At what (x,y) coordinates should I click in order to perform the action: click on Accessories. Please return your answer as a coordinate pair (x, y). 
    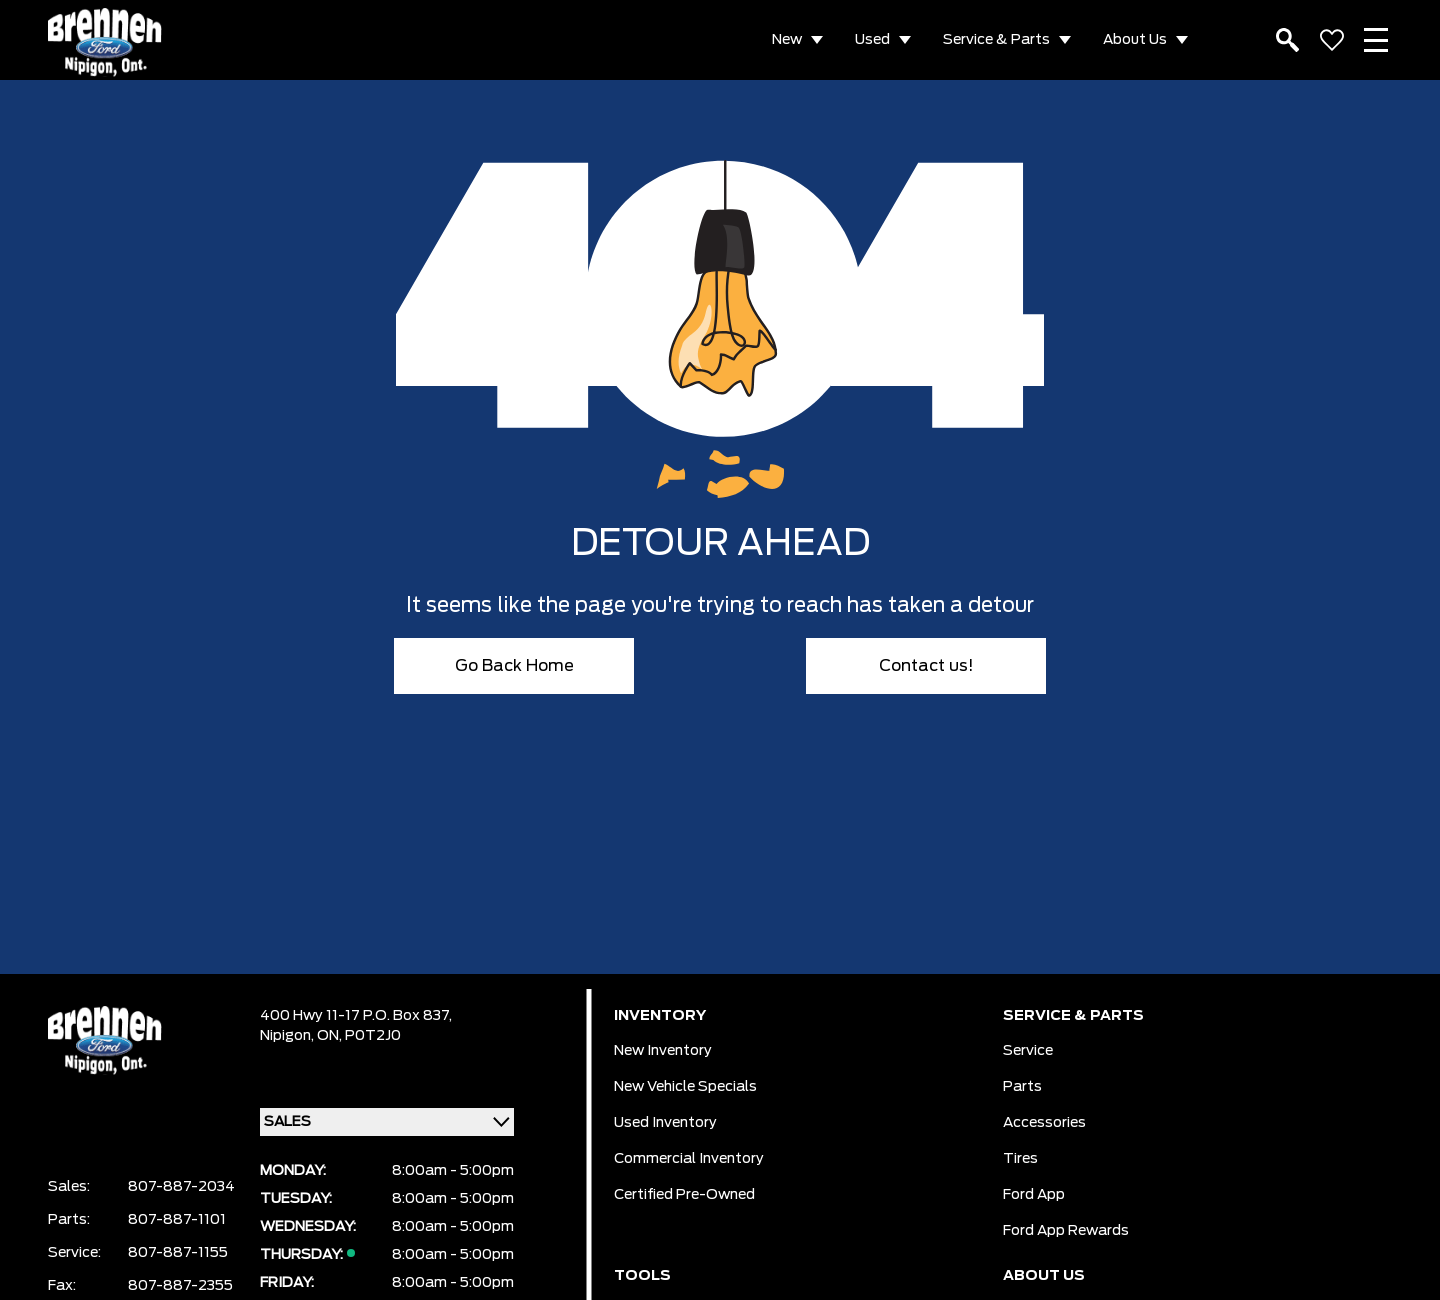
    Looking at the image, I should click on (1044, 1123).